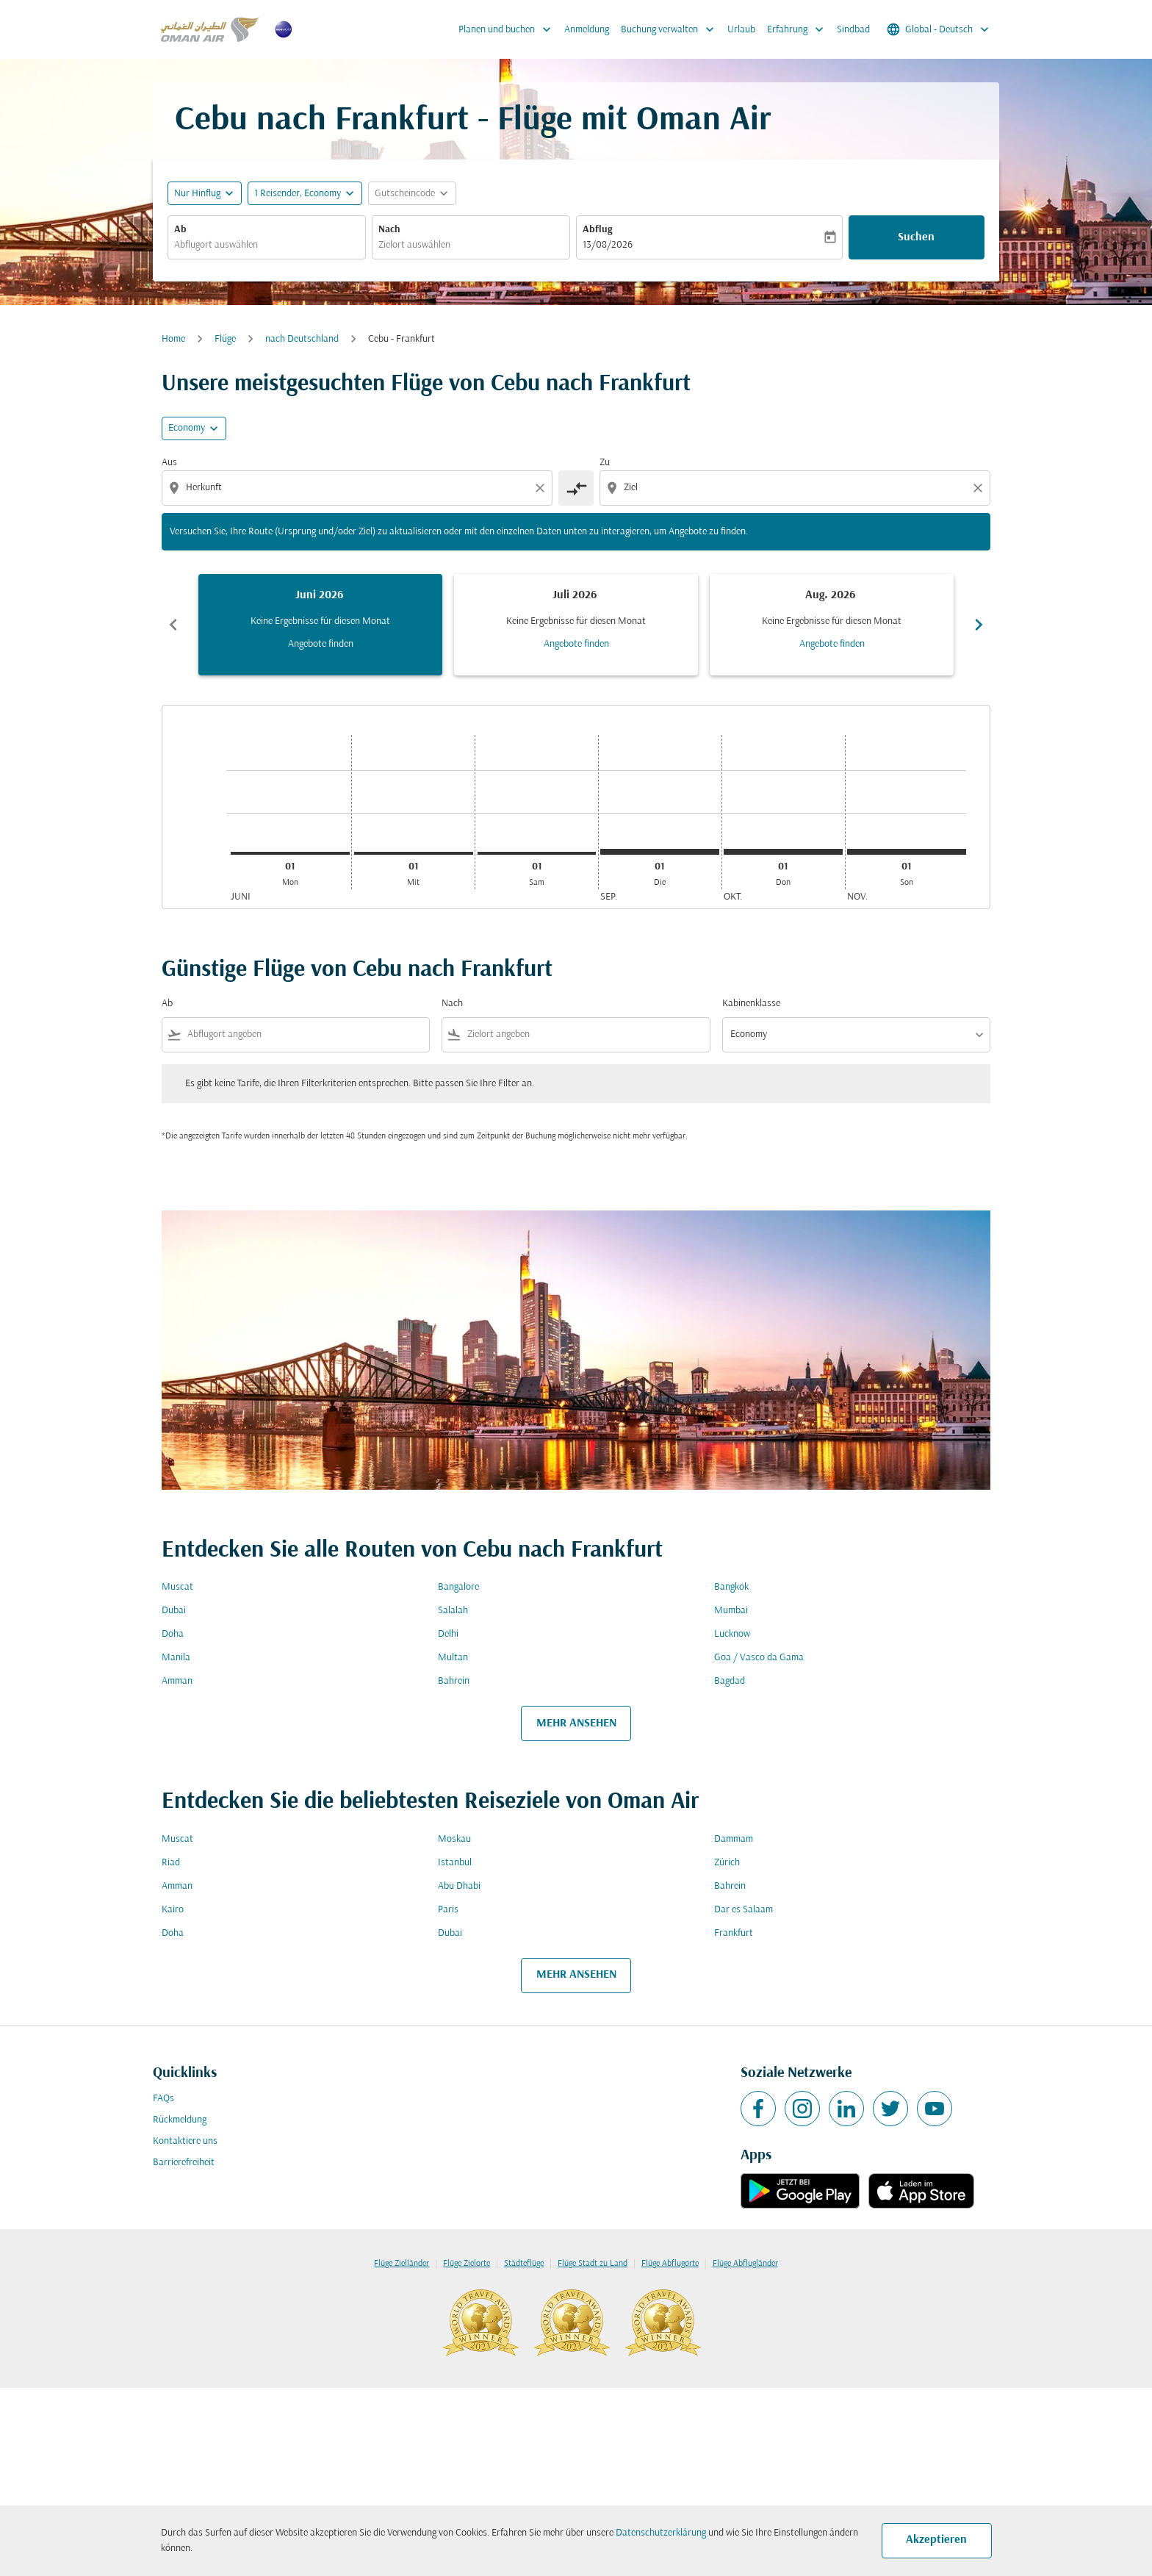 This screenshot has height=2576, width=1152. What do you see at coordinates (729, 1681) in the screenshot?
I see `Bagdad` at bounding box center [729, 1681].